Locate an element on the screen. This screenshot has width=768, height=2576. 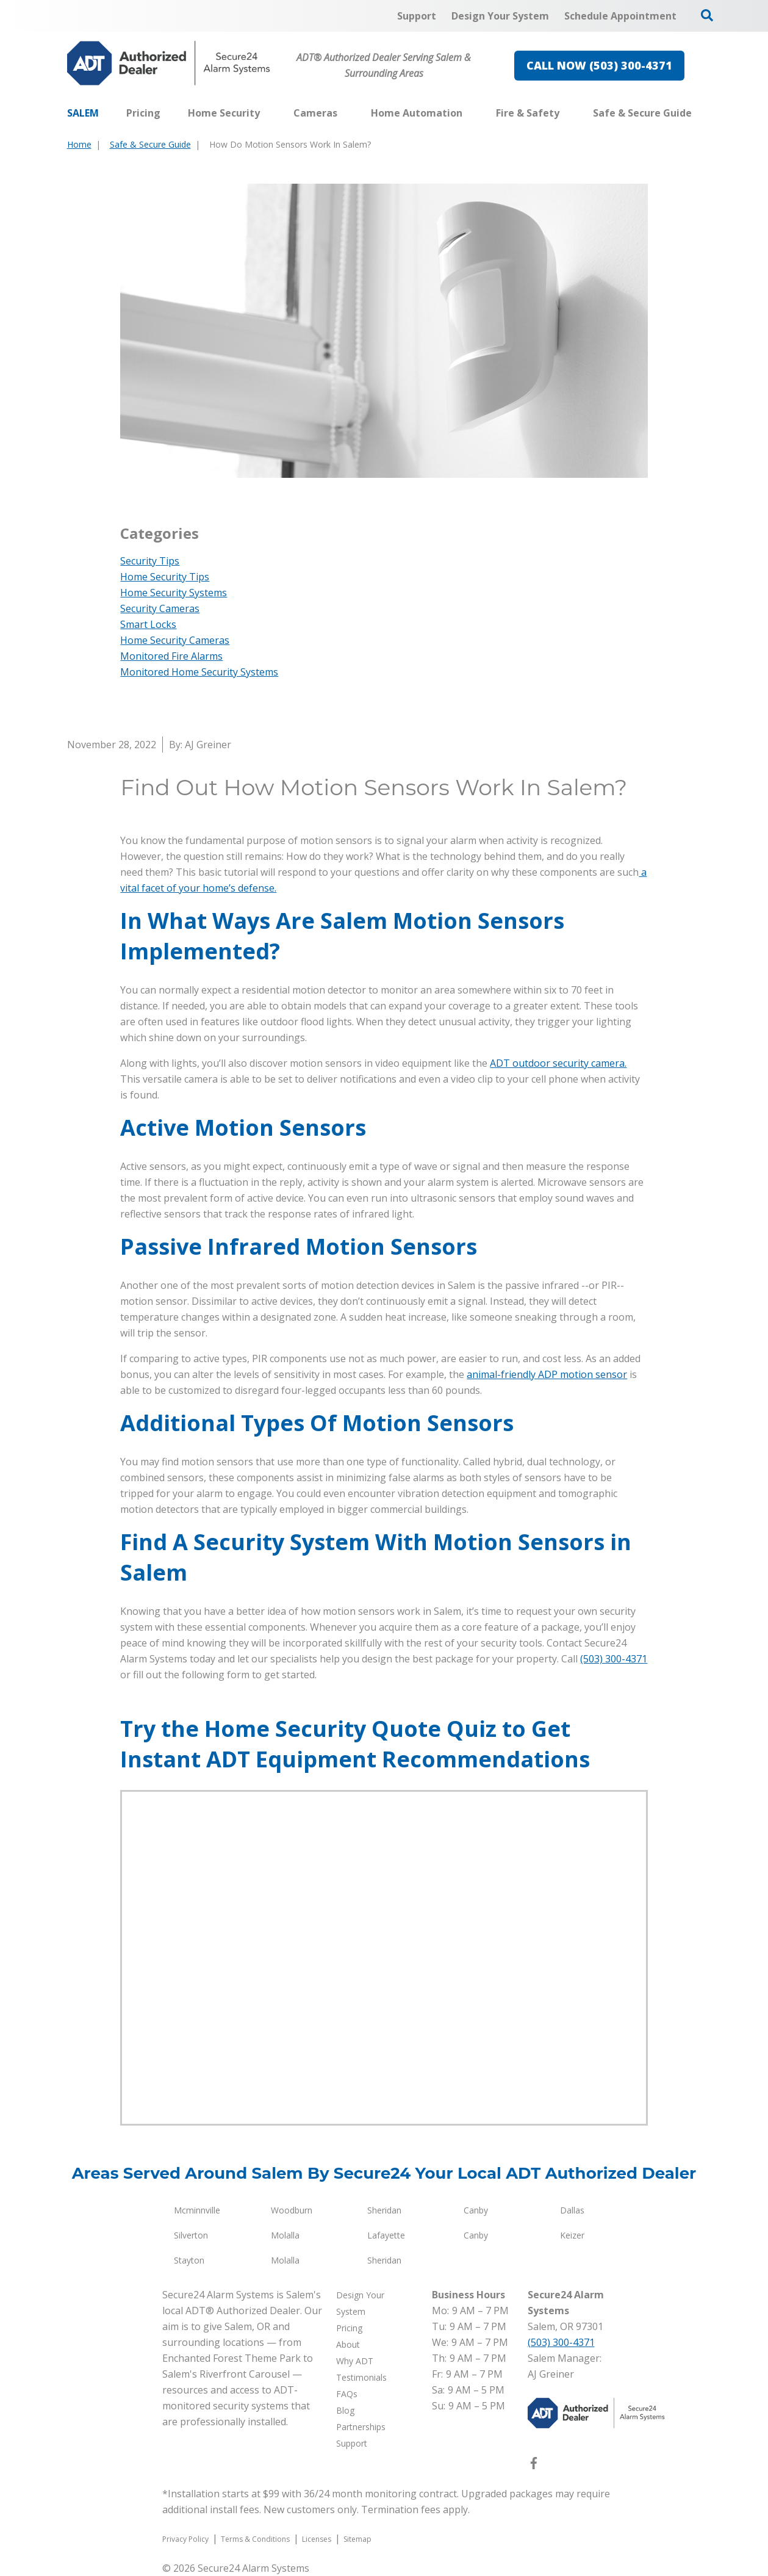
Lafayette is located at coordinates (386, 2235).